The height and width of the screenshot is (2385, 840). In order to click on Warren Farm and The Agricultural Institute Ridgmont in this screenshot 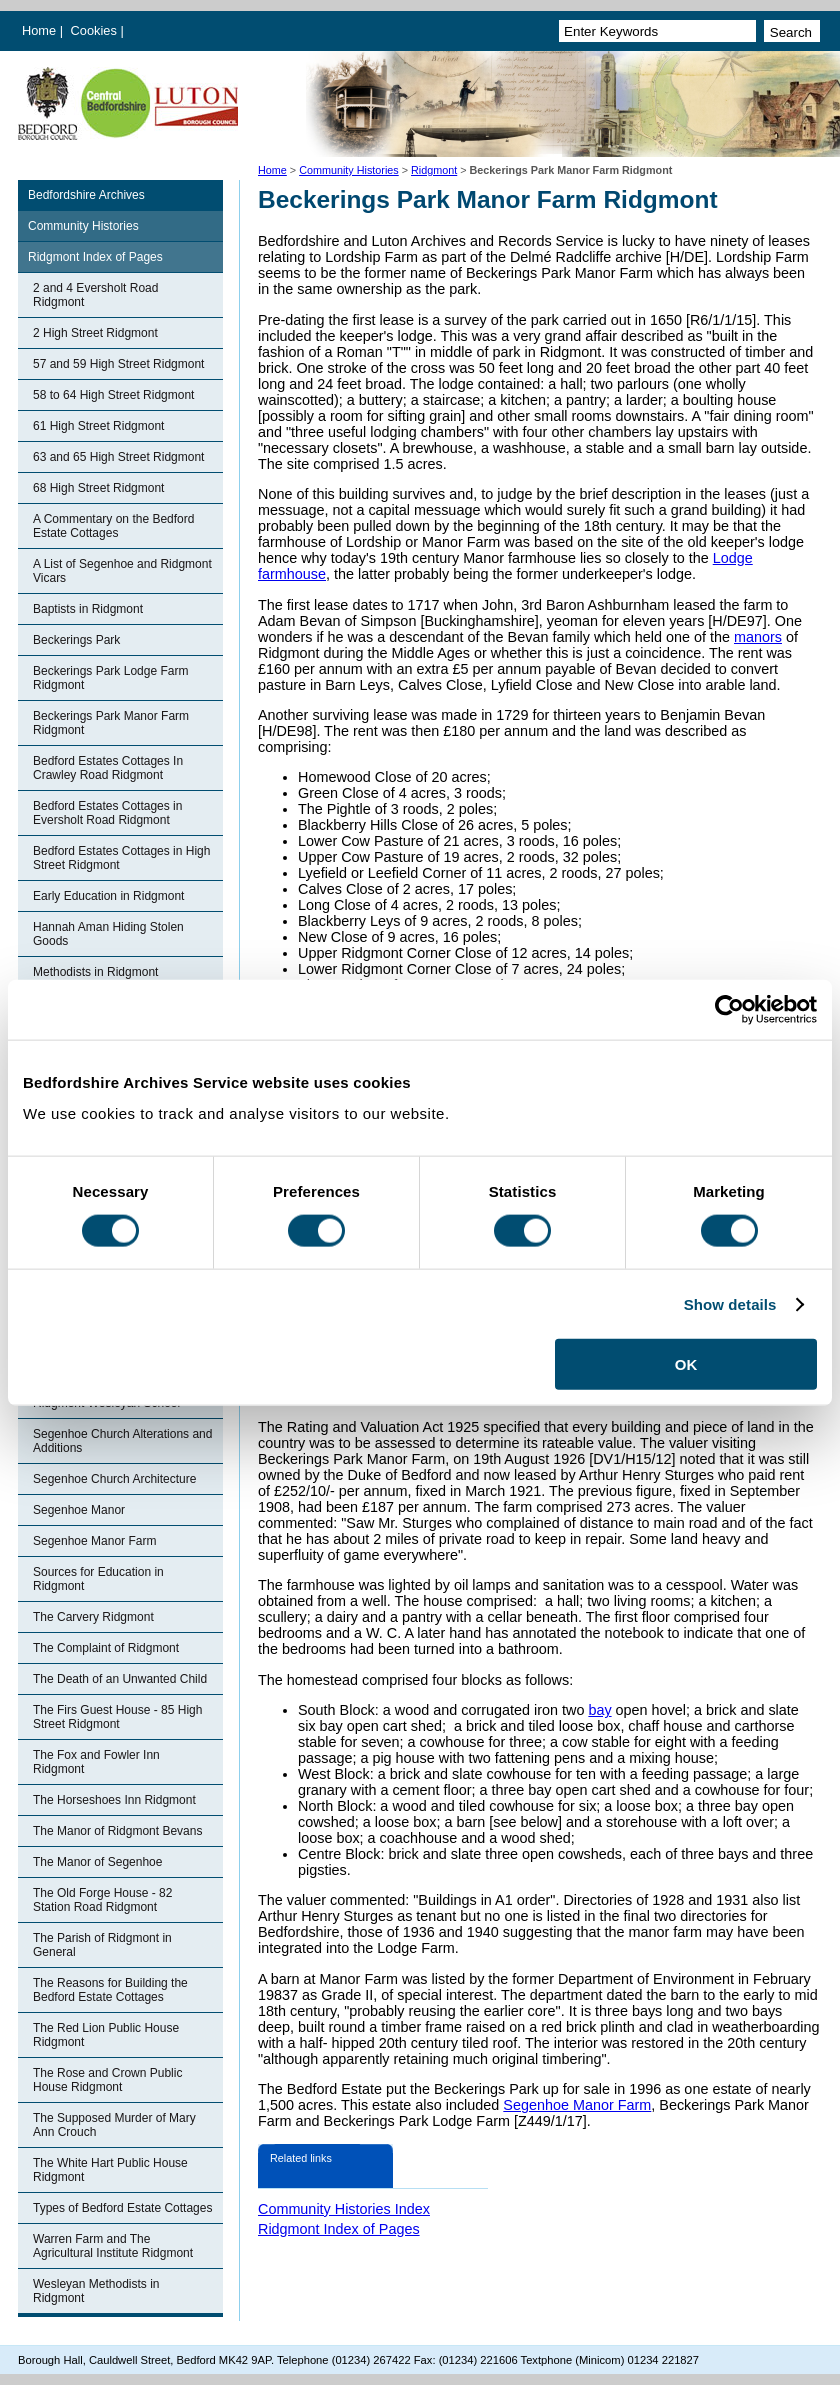, I will do `click(113, 2246)`.